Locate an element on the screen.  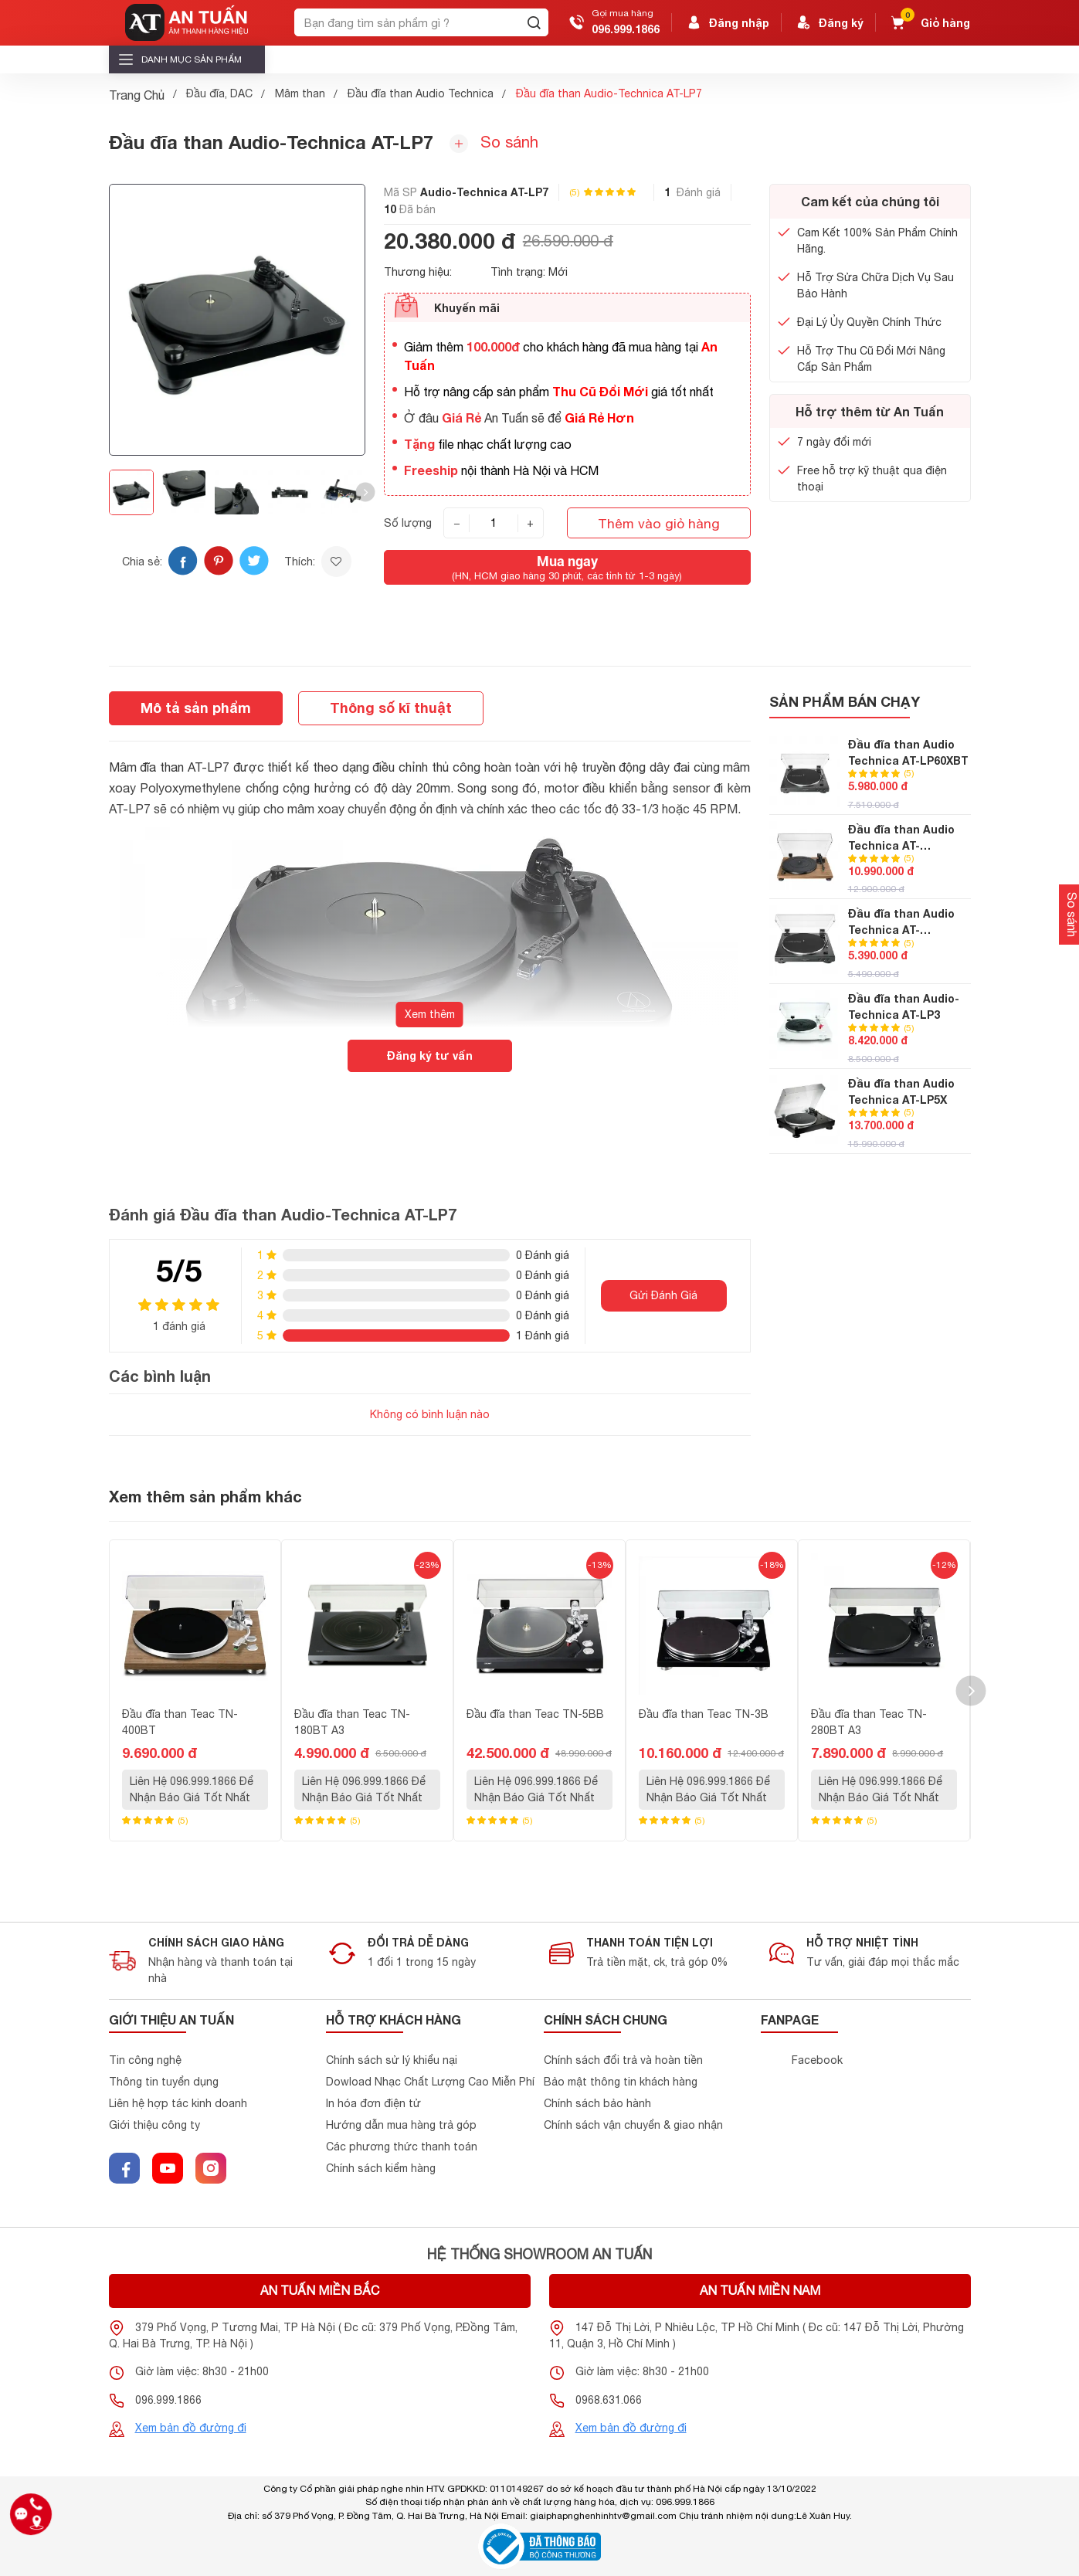
Đăng nhập is located at coordinates (726, 22).